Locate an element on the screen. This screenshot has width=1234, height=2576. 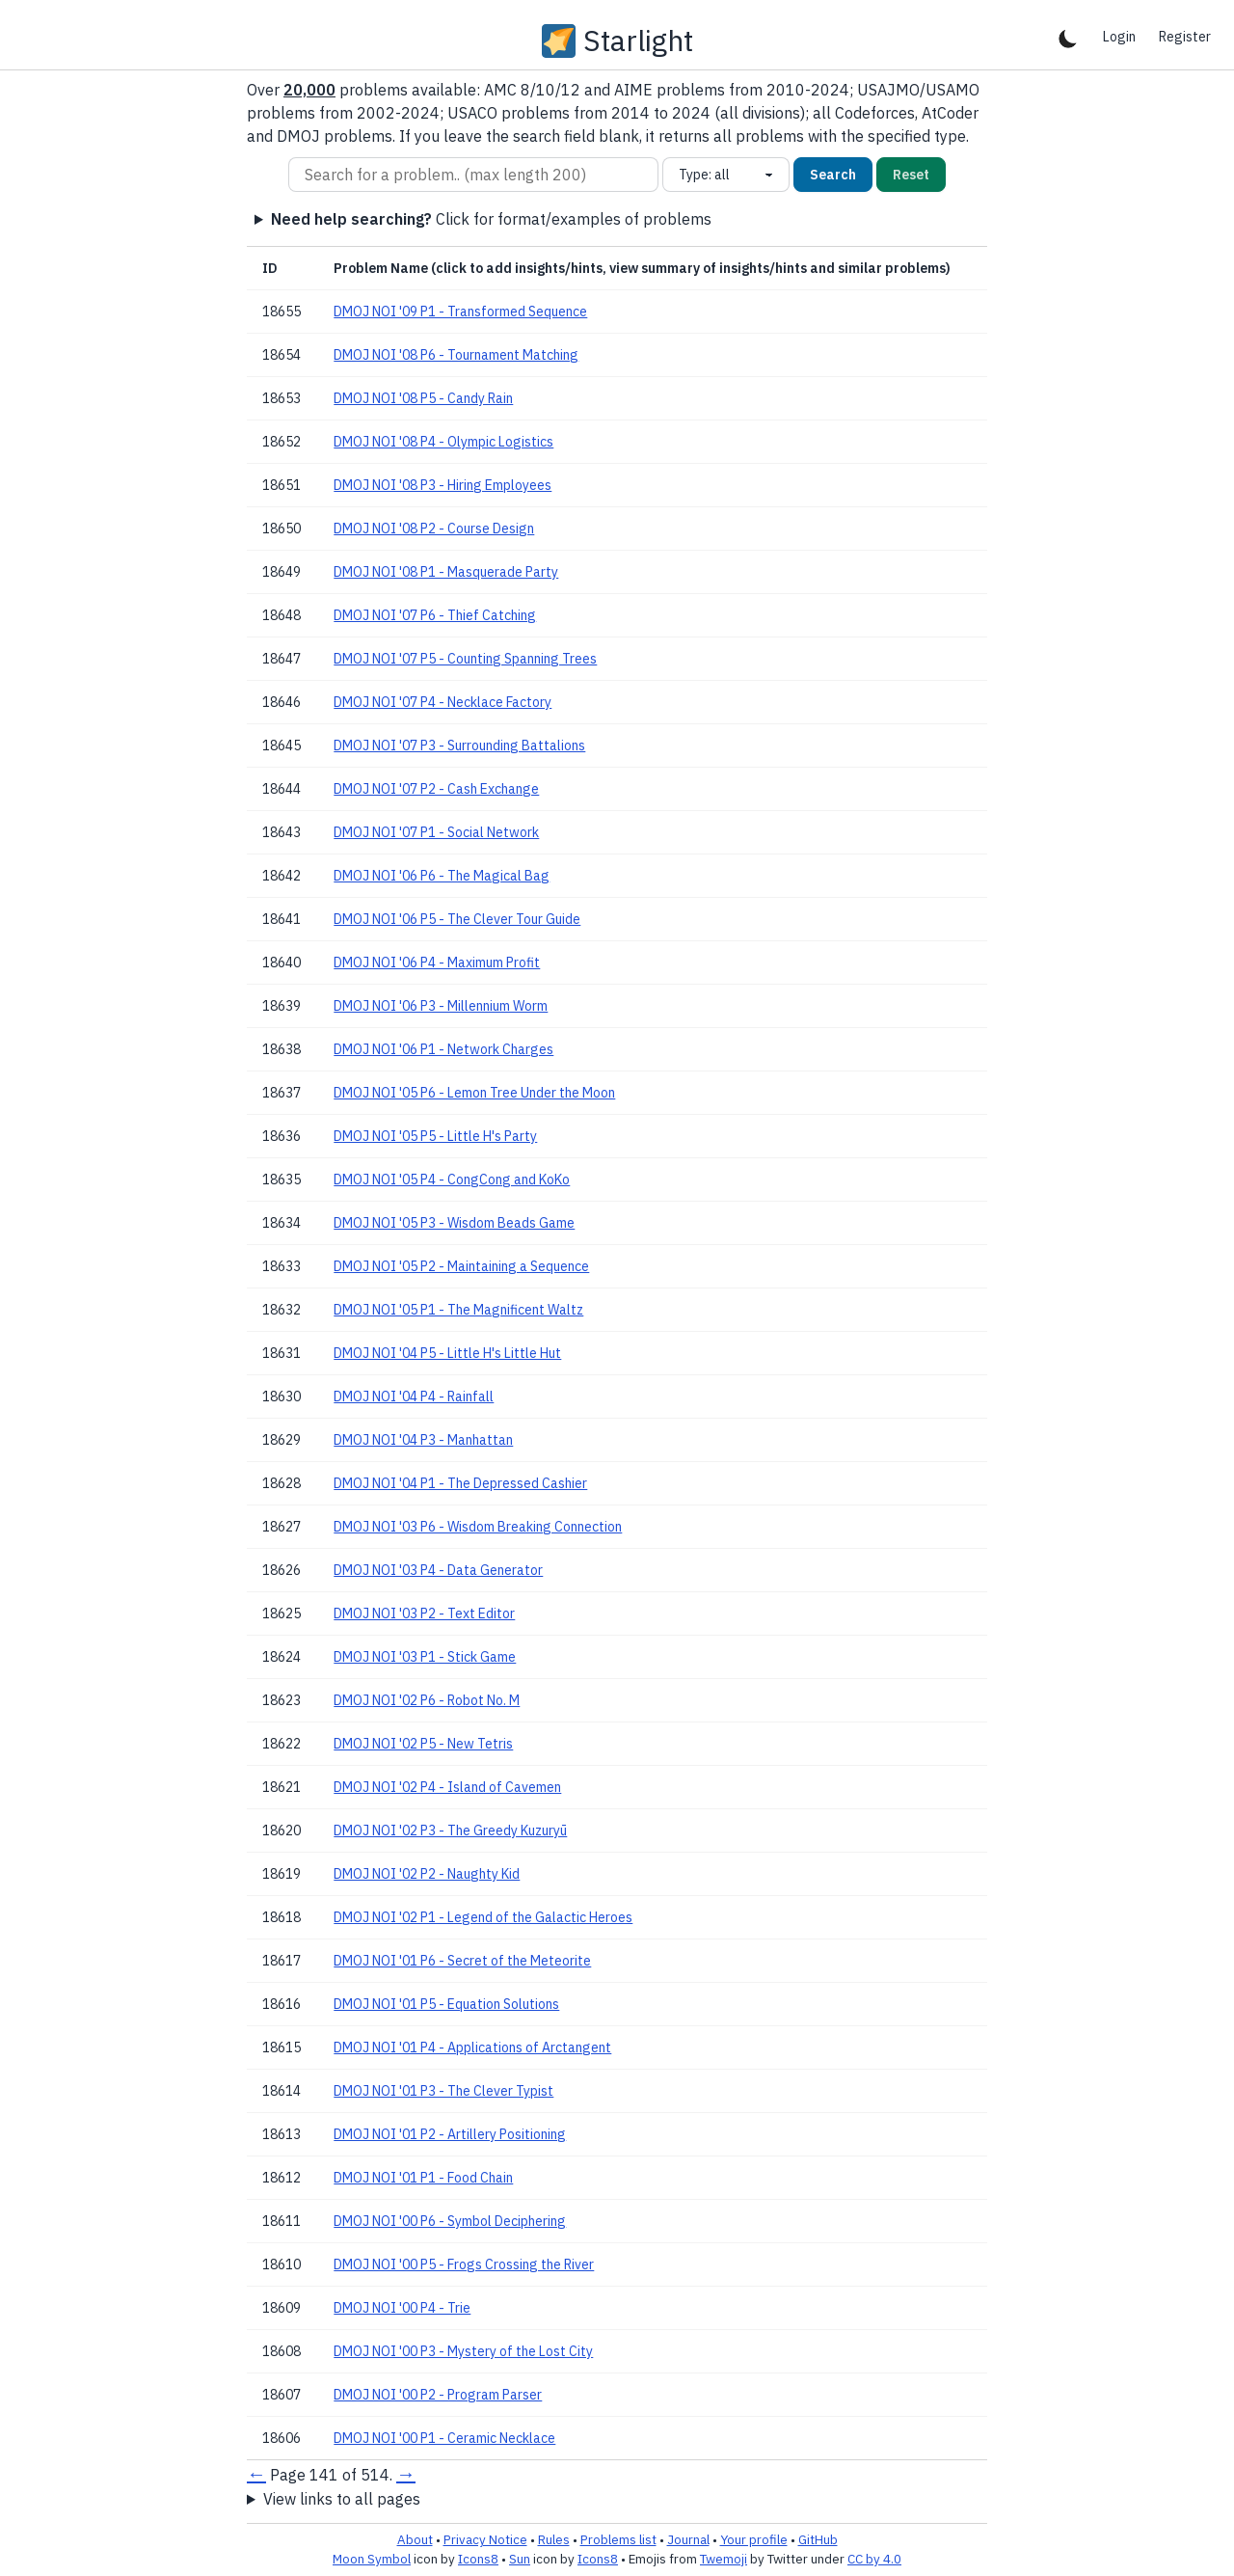
DMOJ NOI '01 P6 - Secret of the Meteorite is located at coordinates (462, 1960).